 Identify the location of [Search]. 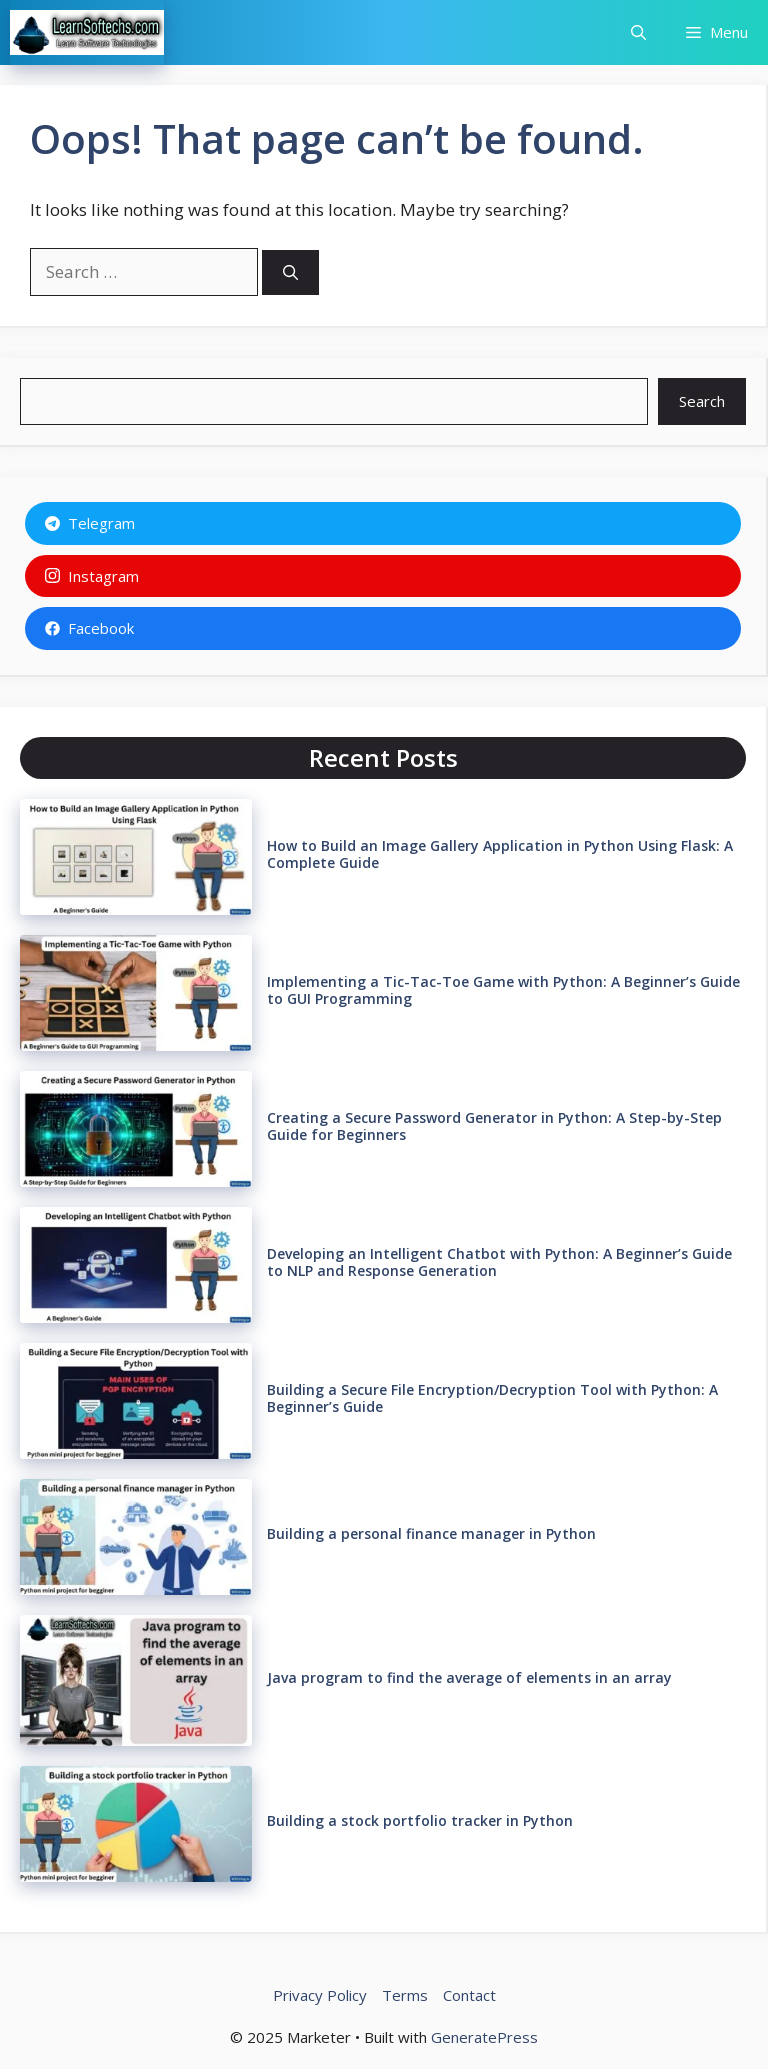
(290, 272).